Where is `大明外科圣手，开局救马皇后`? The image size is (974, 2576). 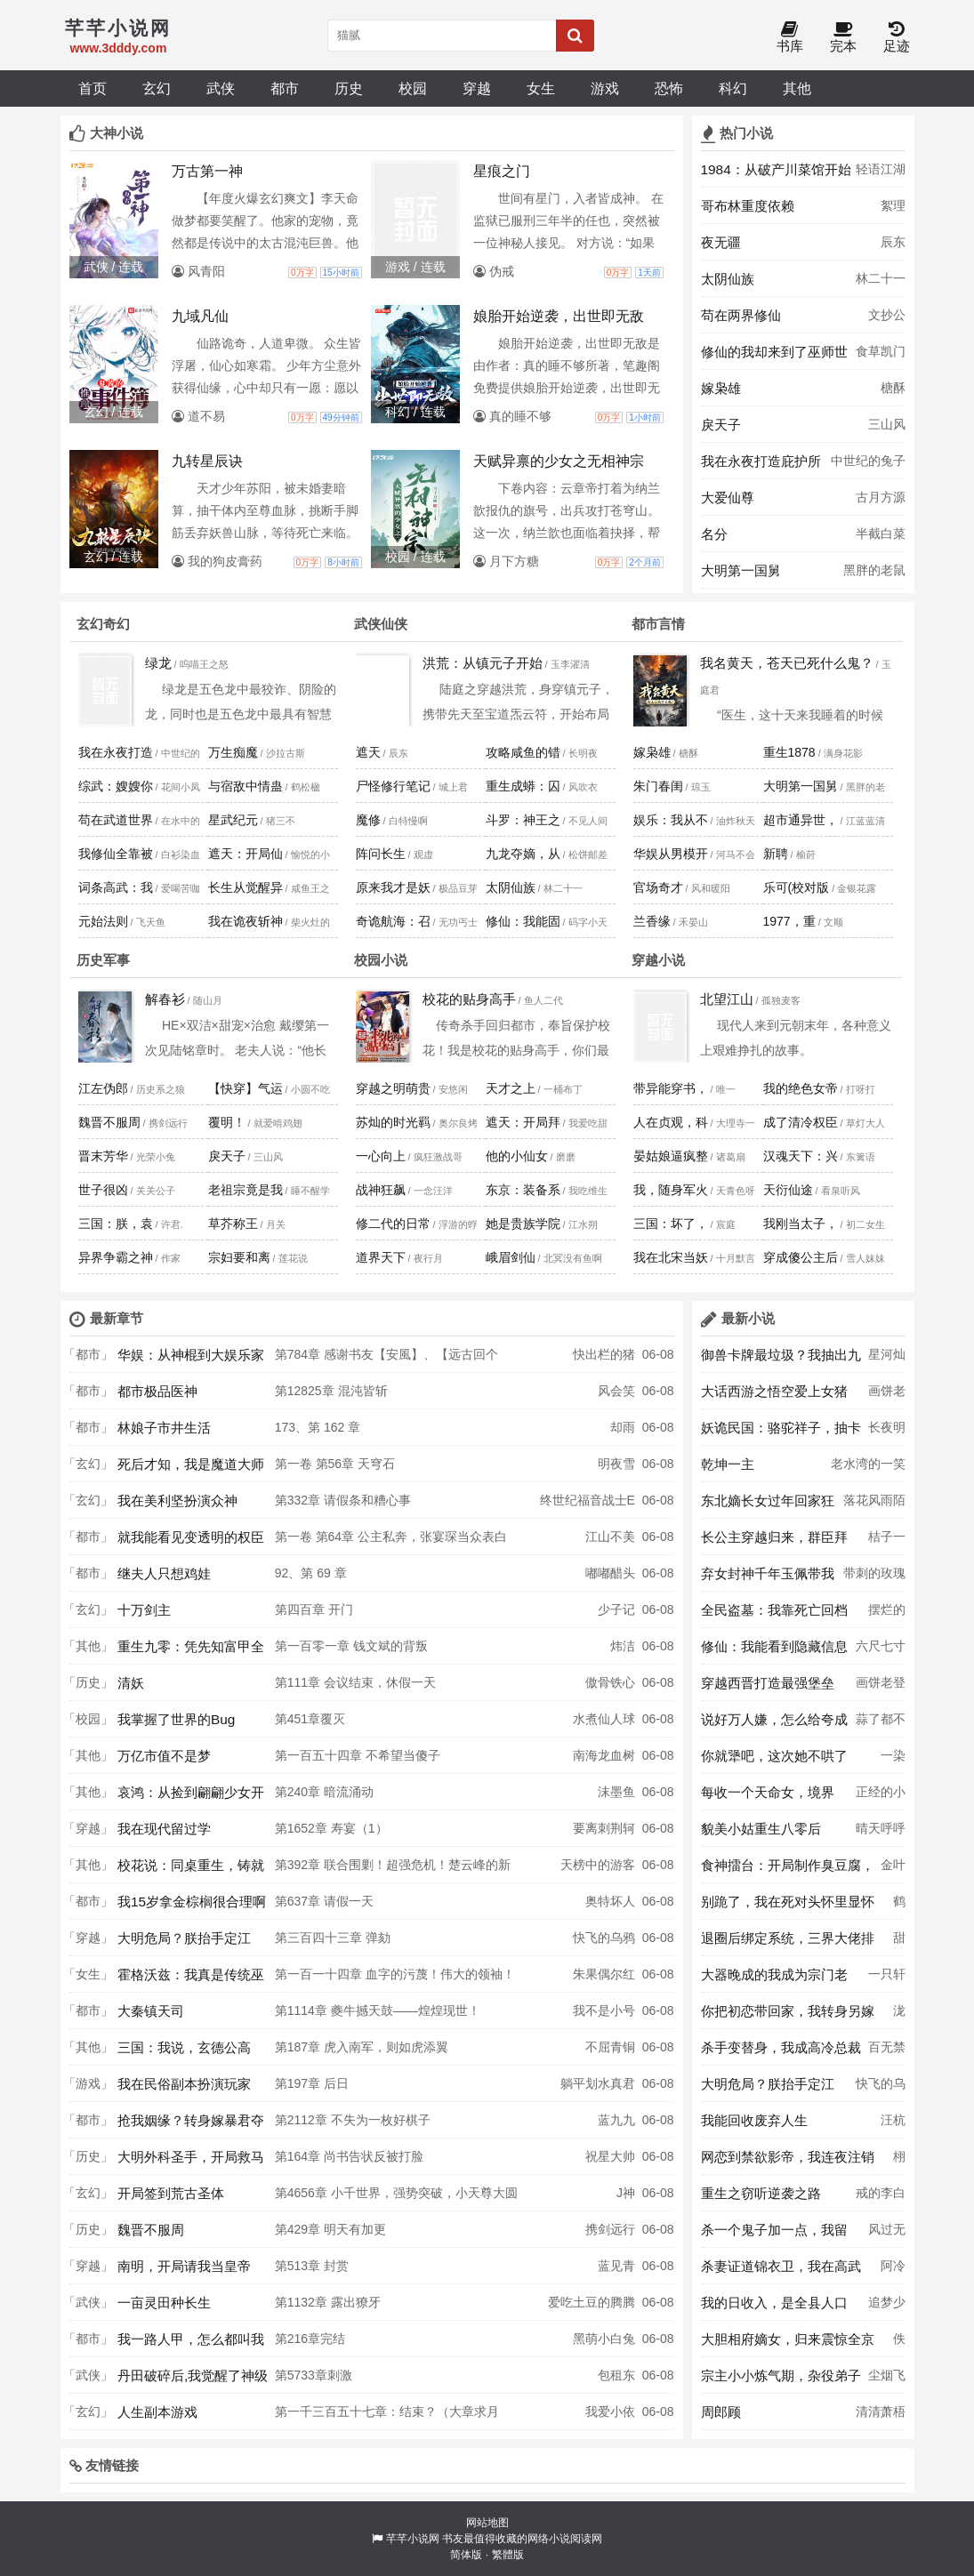
大明外科圣手，开局救马皇后 is located at coordinates (190, 2161).